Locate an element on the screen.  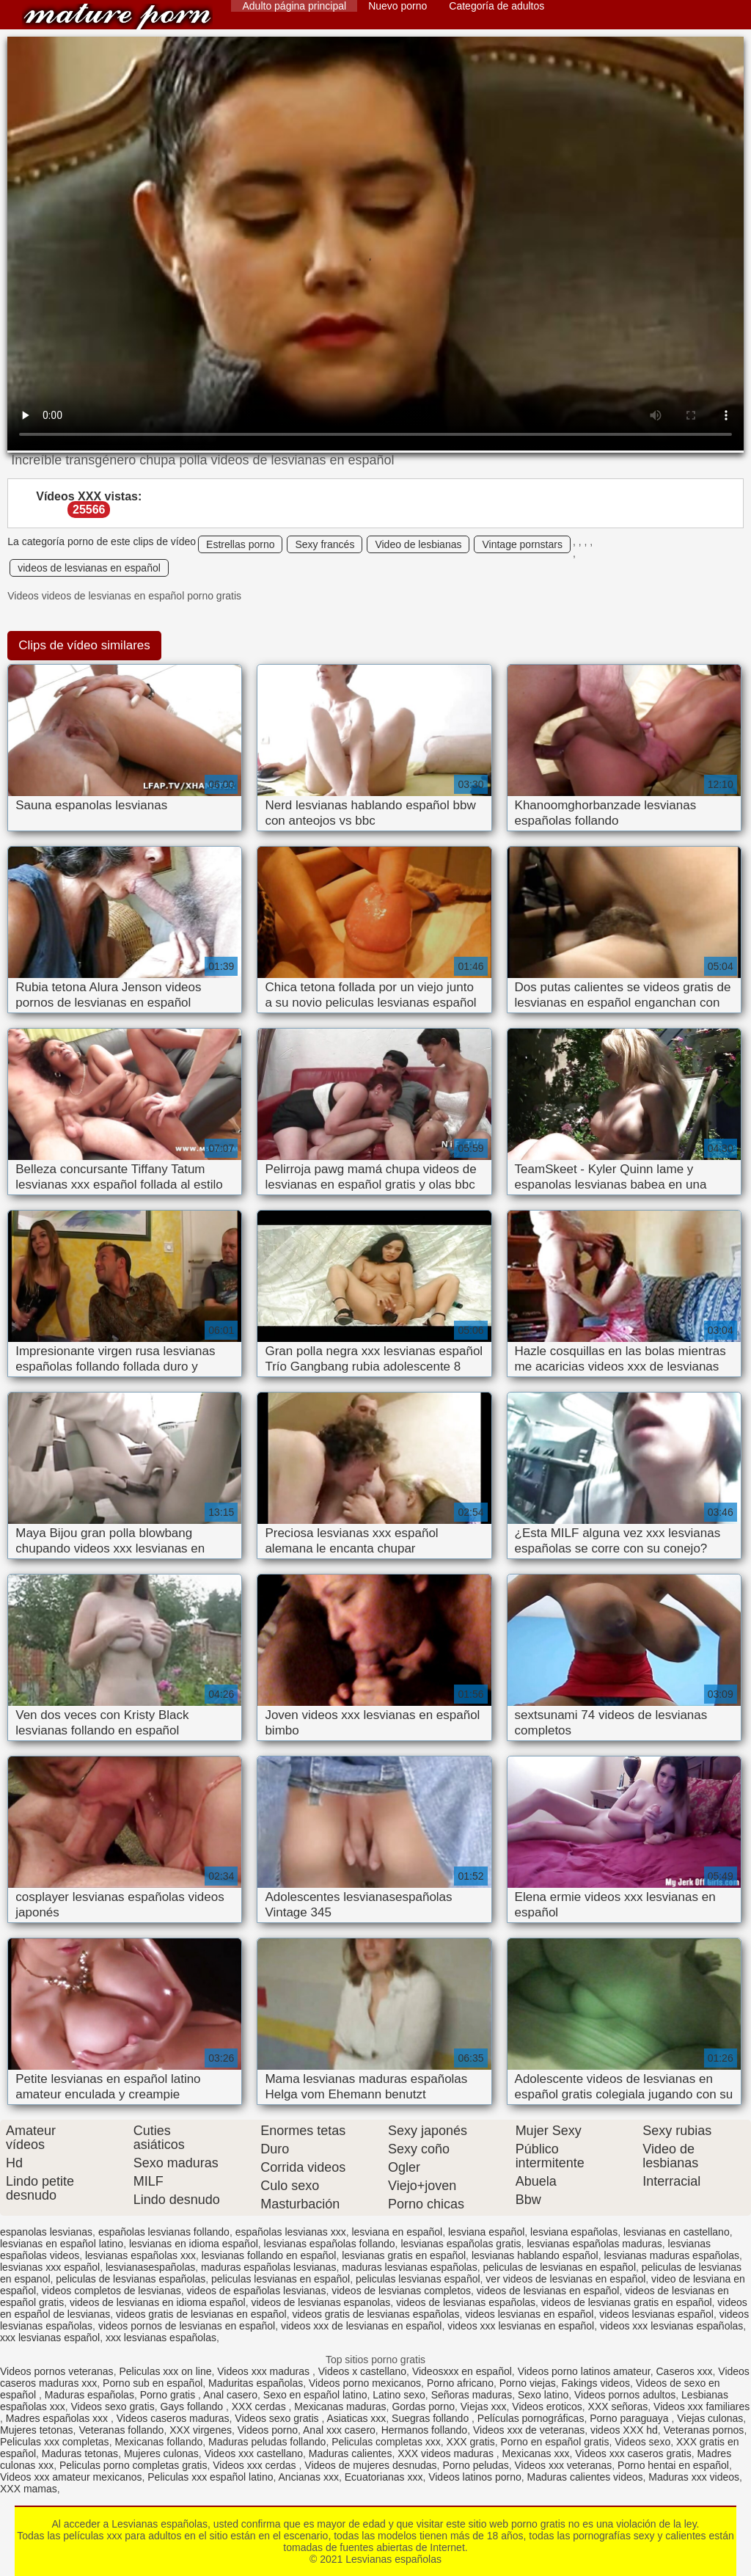
videos xxx de lesvianas en español is located at coordinates (361, 2326).